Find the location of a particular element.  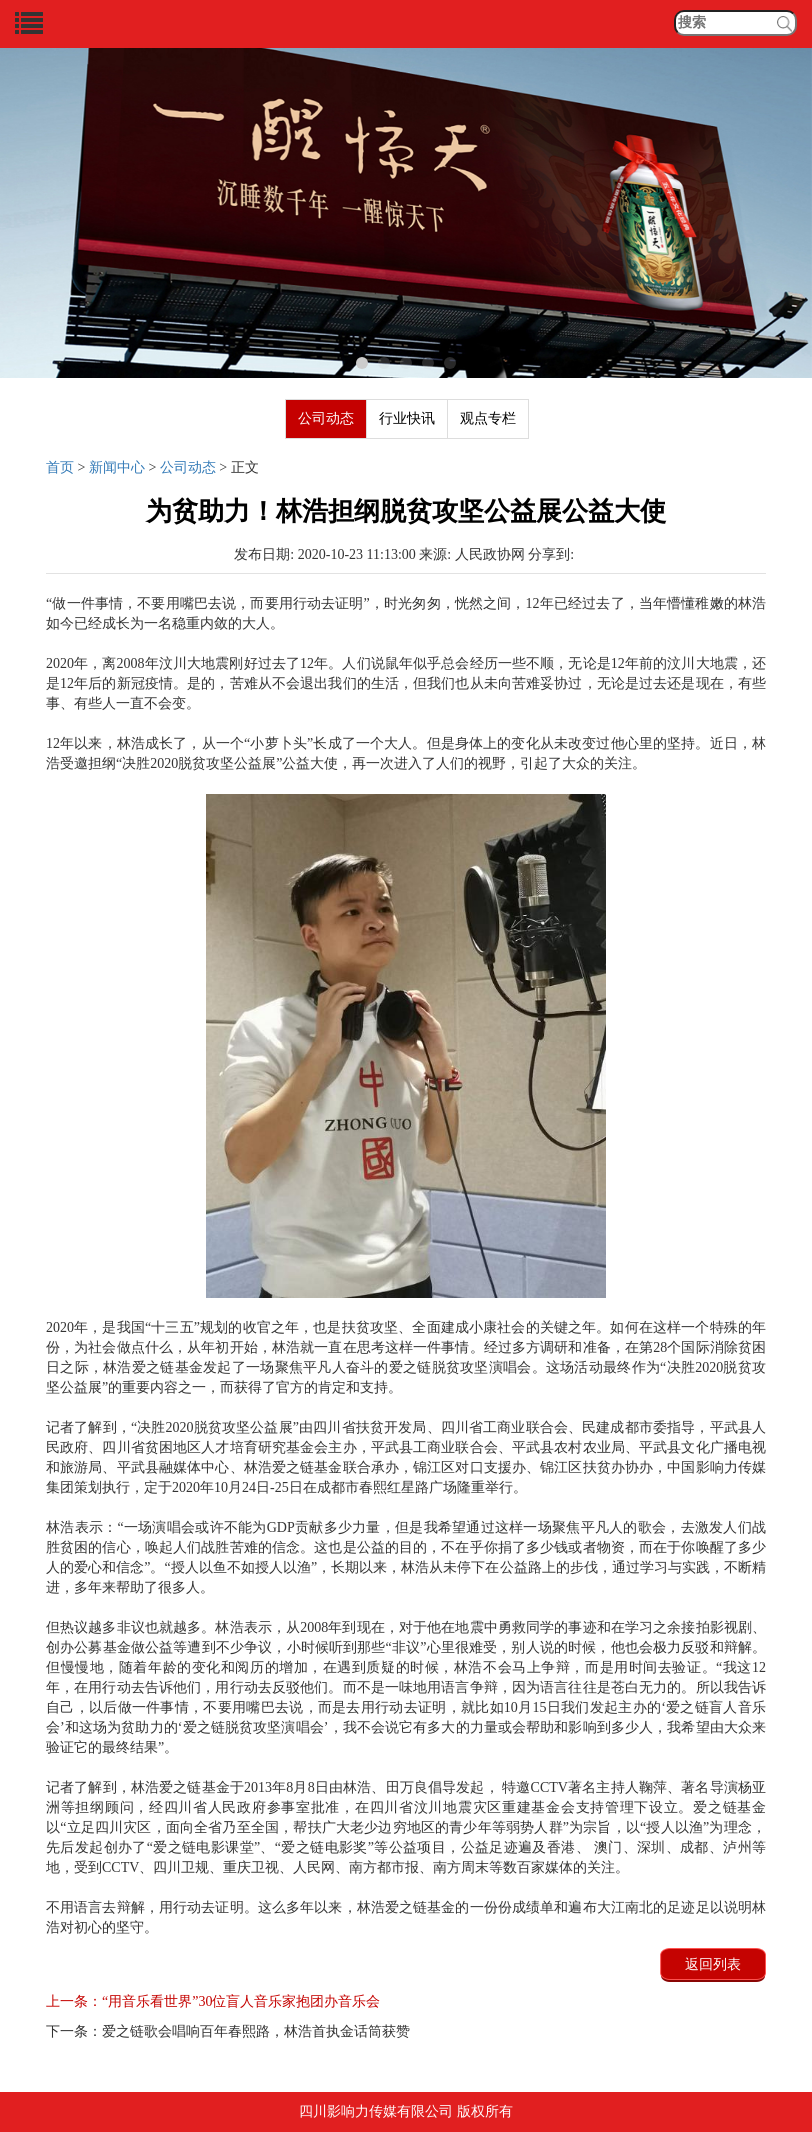

行业快讯 is located at coordinates (407, 418).